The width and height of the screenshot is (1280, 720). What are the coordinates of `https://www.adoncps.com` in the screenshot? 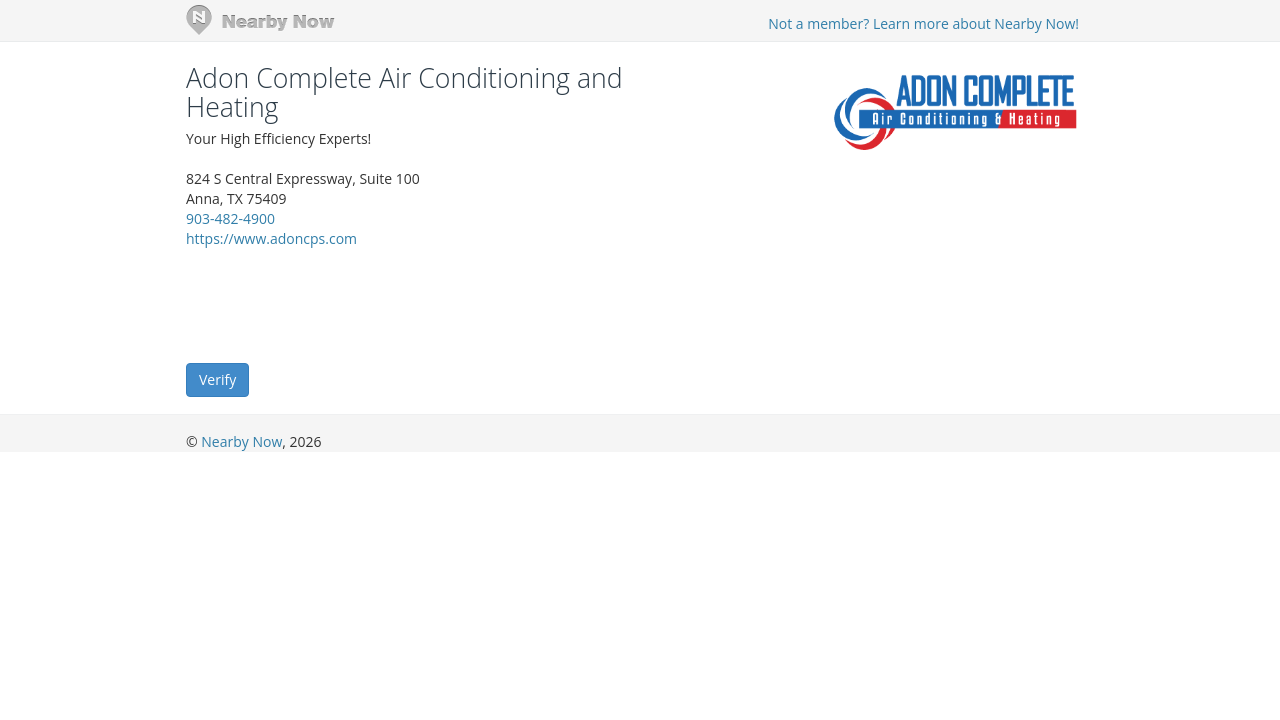 It's located at (271, 238).